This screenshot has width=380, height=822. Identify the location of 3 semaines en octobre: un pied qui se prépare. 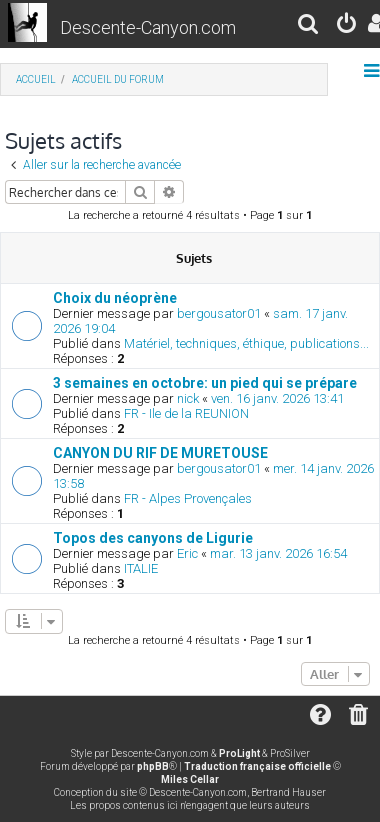
(205, 383).